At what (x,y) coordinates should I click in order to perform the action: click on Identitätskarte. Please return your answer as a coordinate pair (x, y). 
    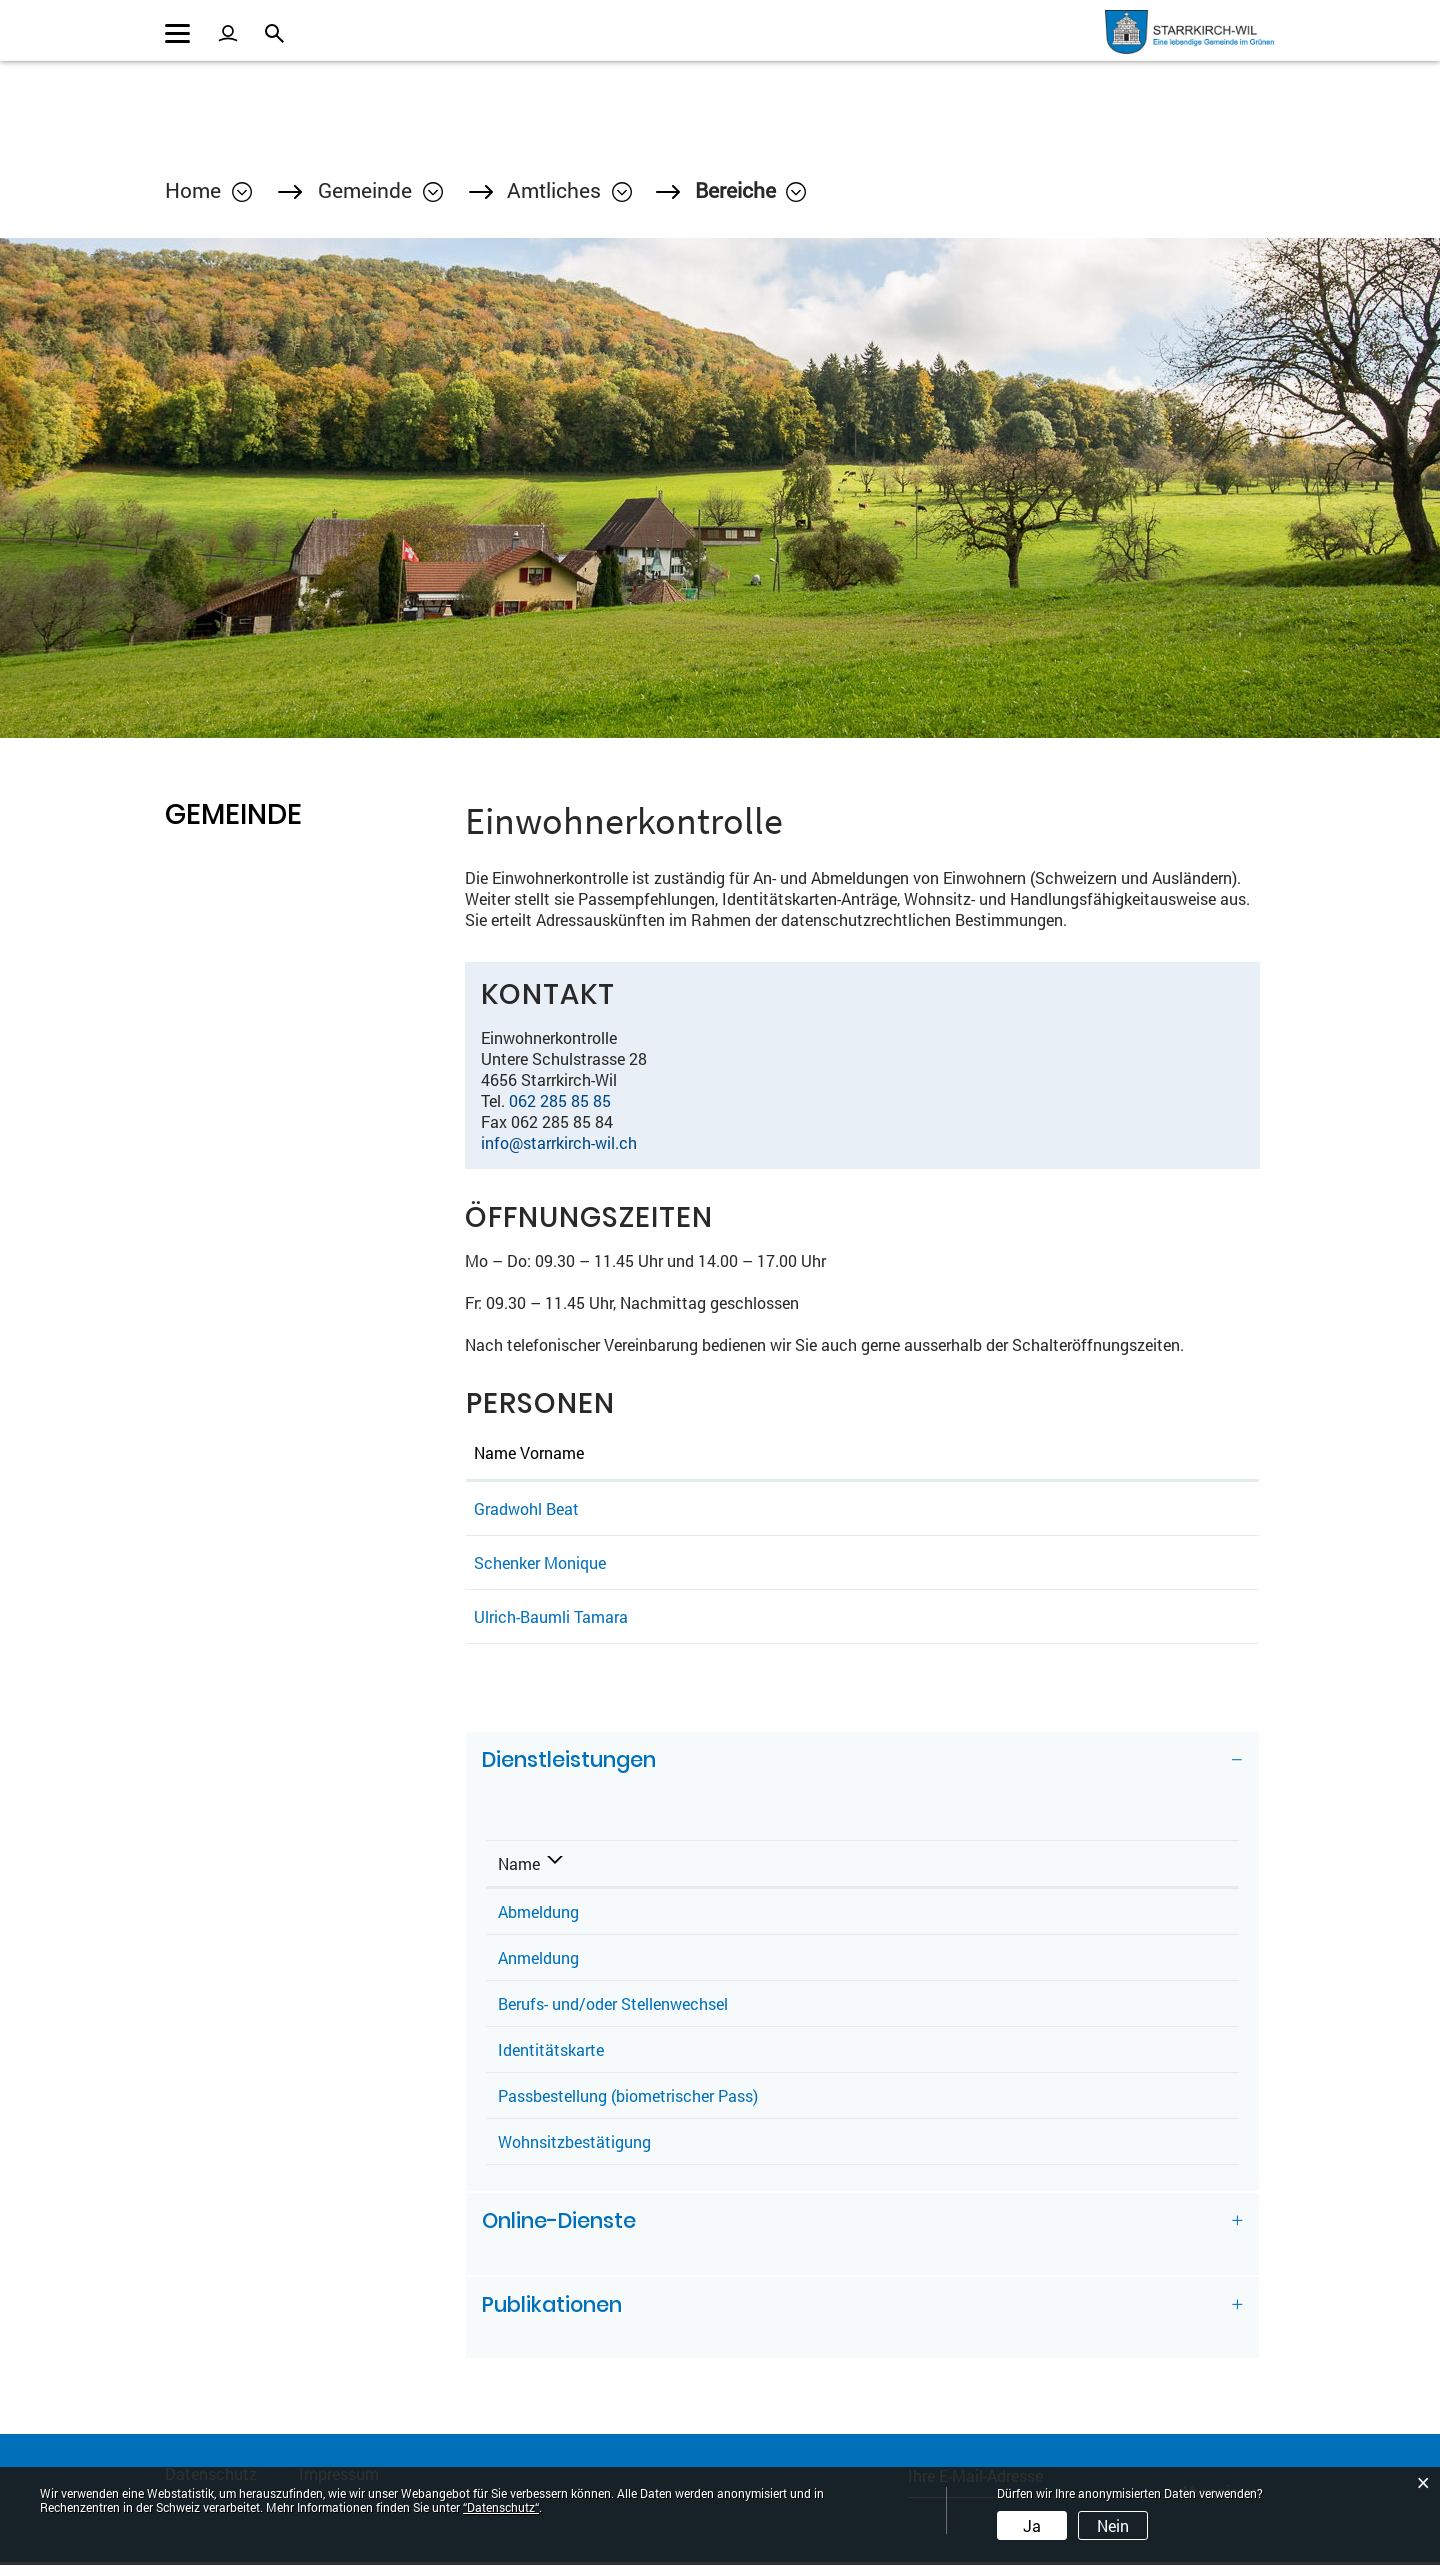
    Looking at the image, I should click on (551, 2051).